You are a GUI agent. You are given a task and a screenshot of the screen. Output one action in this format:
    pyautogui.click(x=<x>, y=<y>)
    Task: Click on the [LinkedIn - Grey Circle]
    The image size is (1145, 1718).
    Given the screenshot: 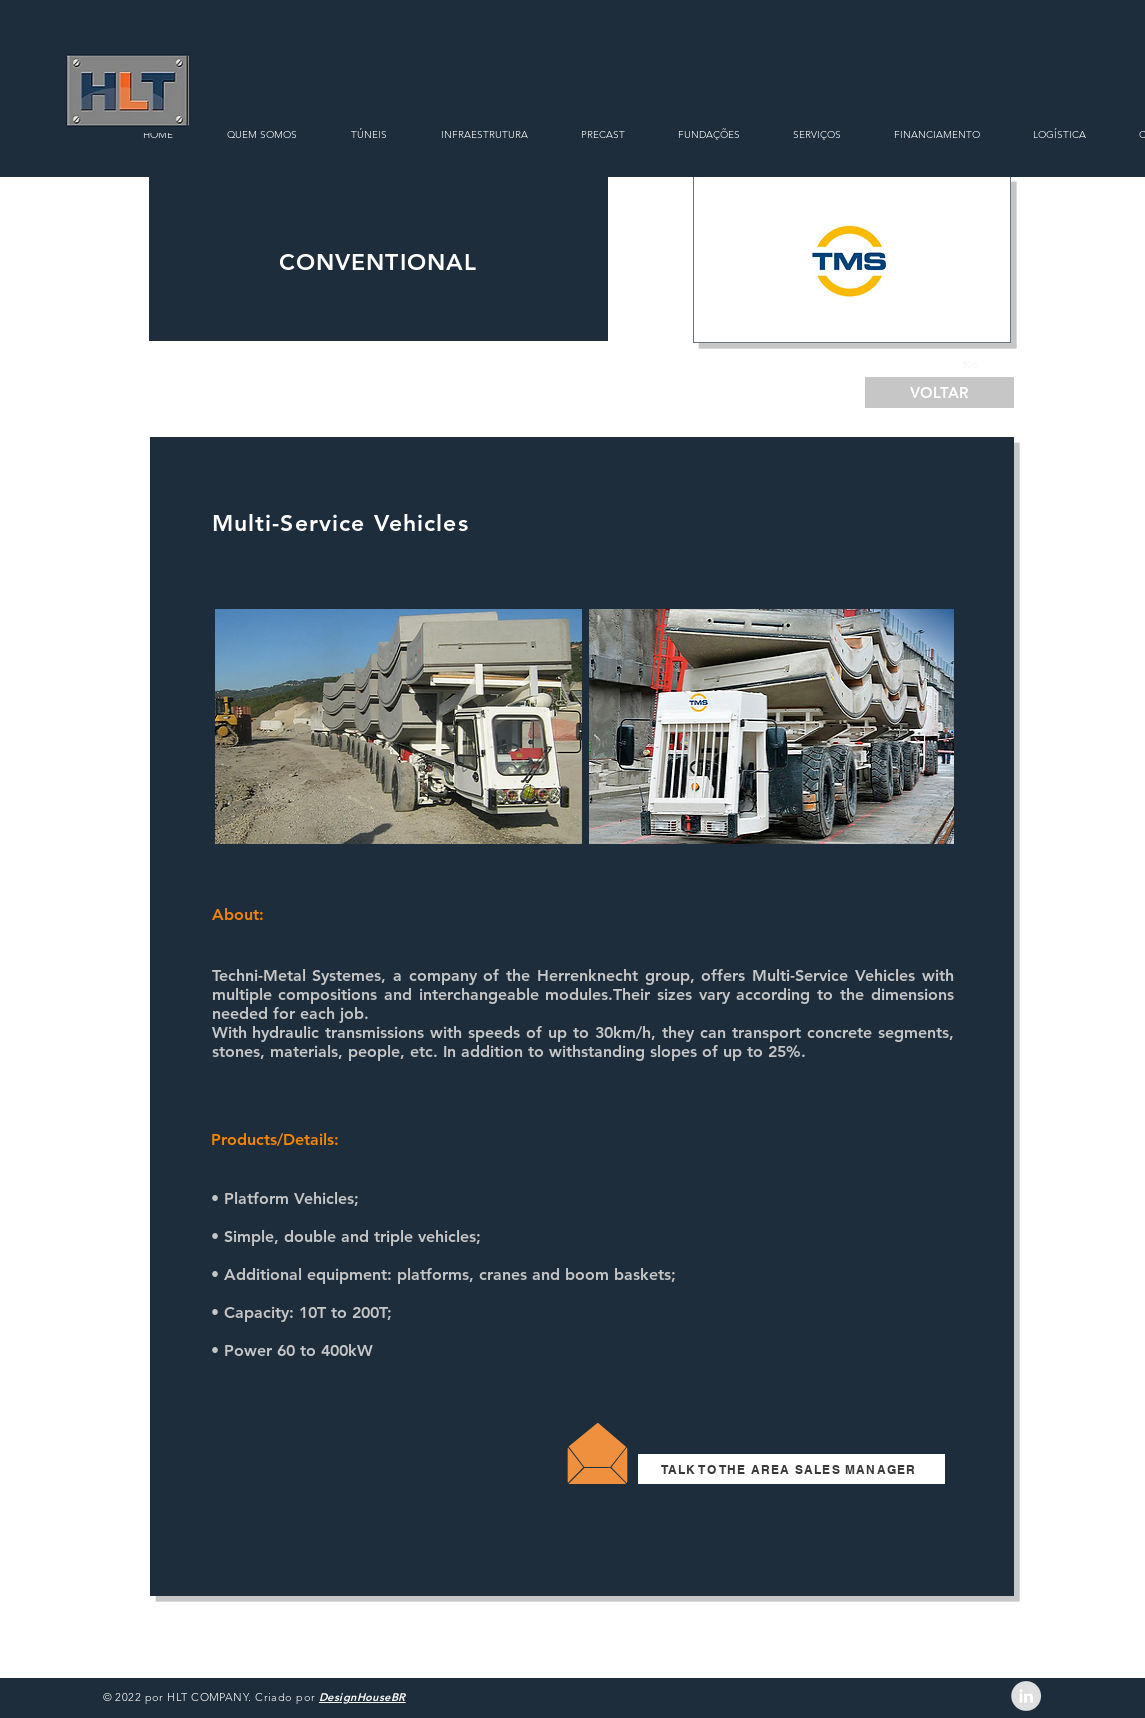 What is the action you would take?
    pyautogui.click(x=1026, y=1696)
    